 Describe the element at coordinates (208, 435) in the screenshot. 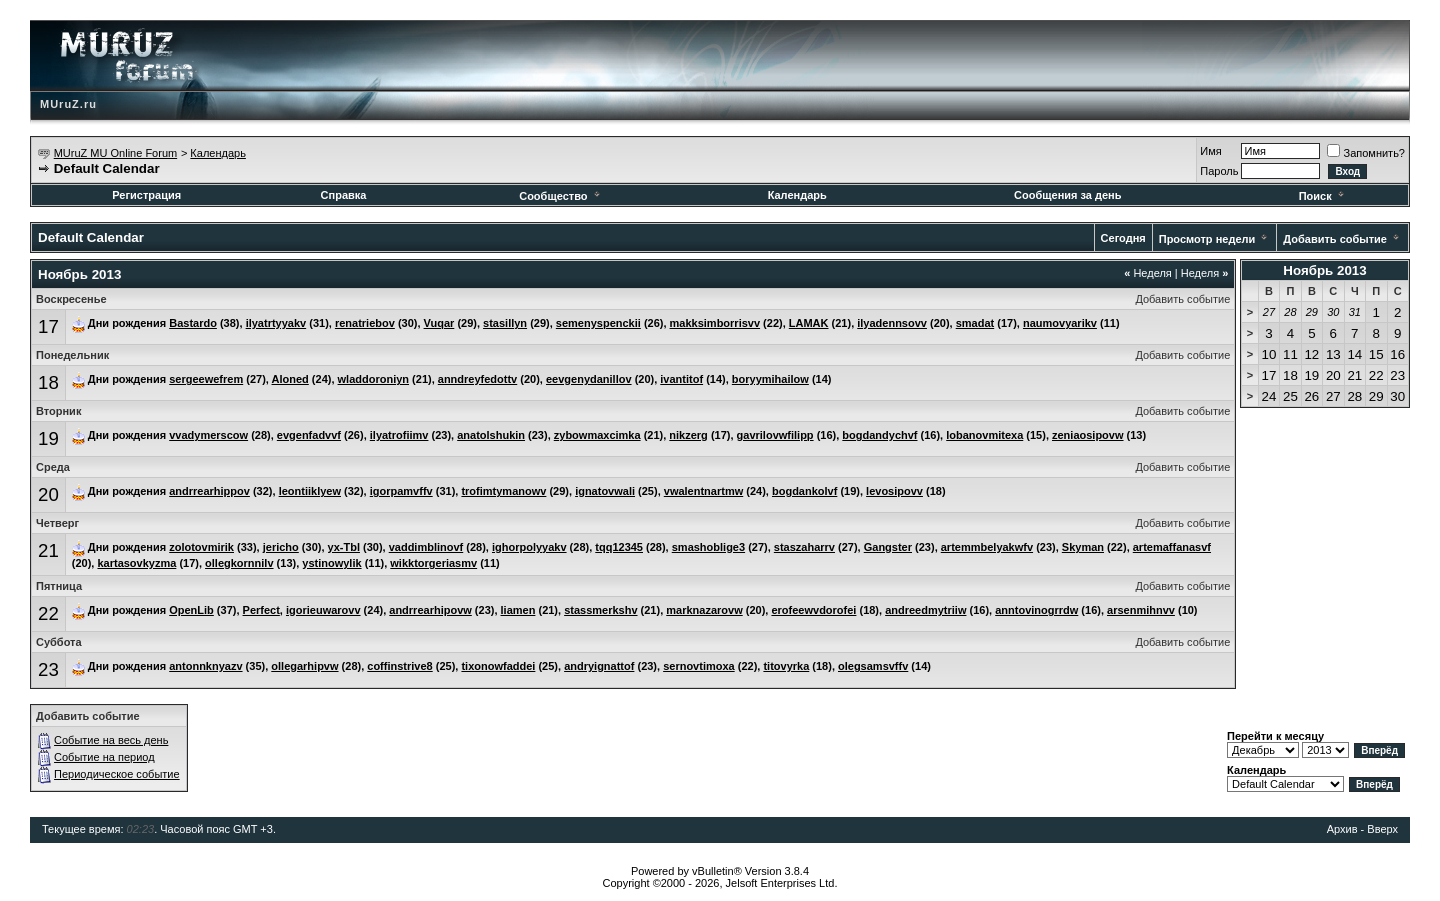

I see `vvadymerscow` at that location.